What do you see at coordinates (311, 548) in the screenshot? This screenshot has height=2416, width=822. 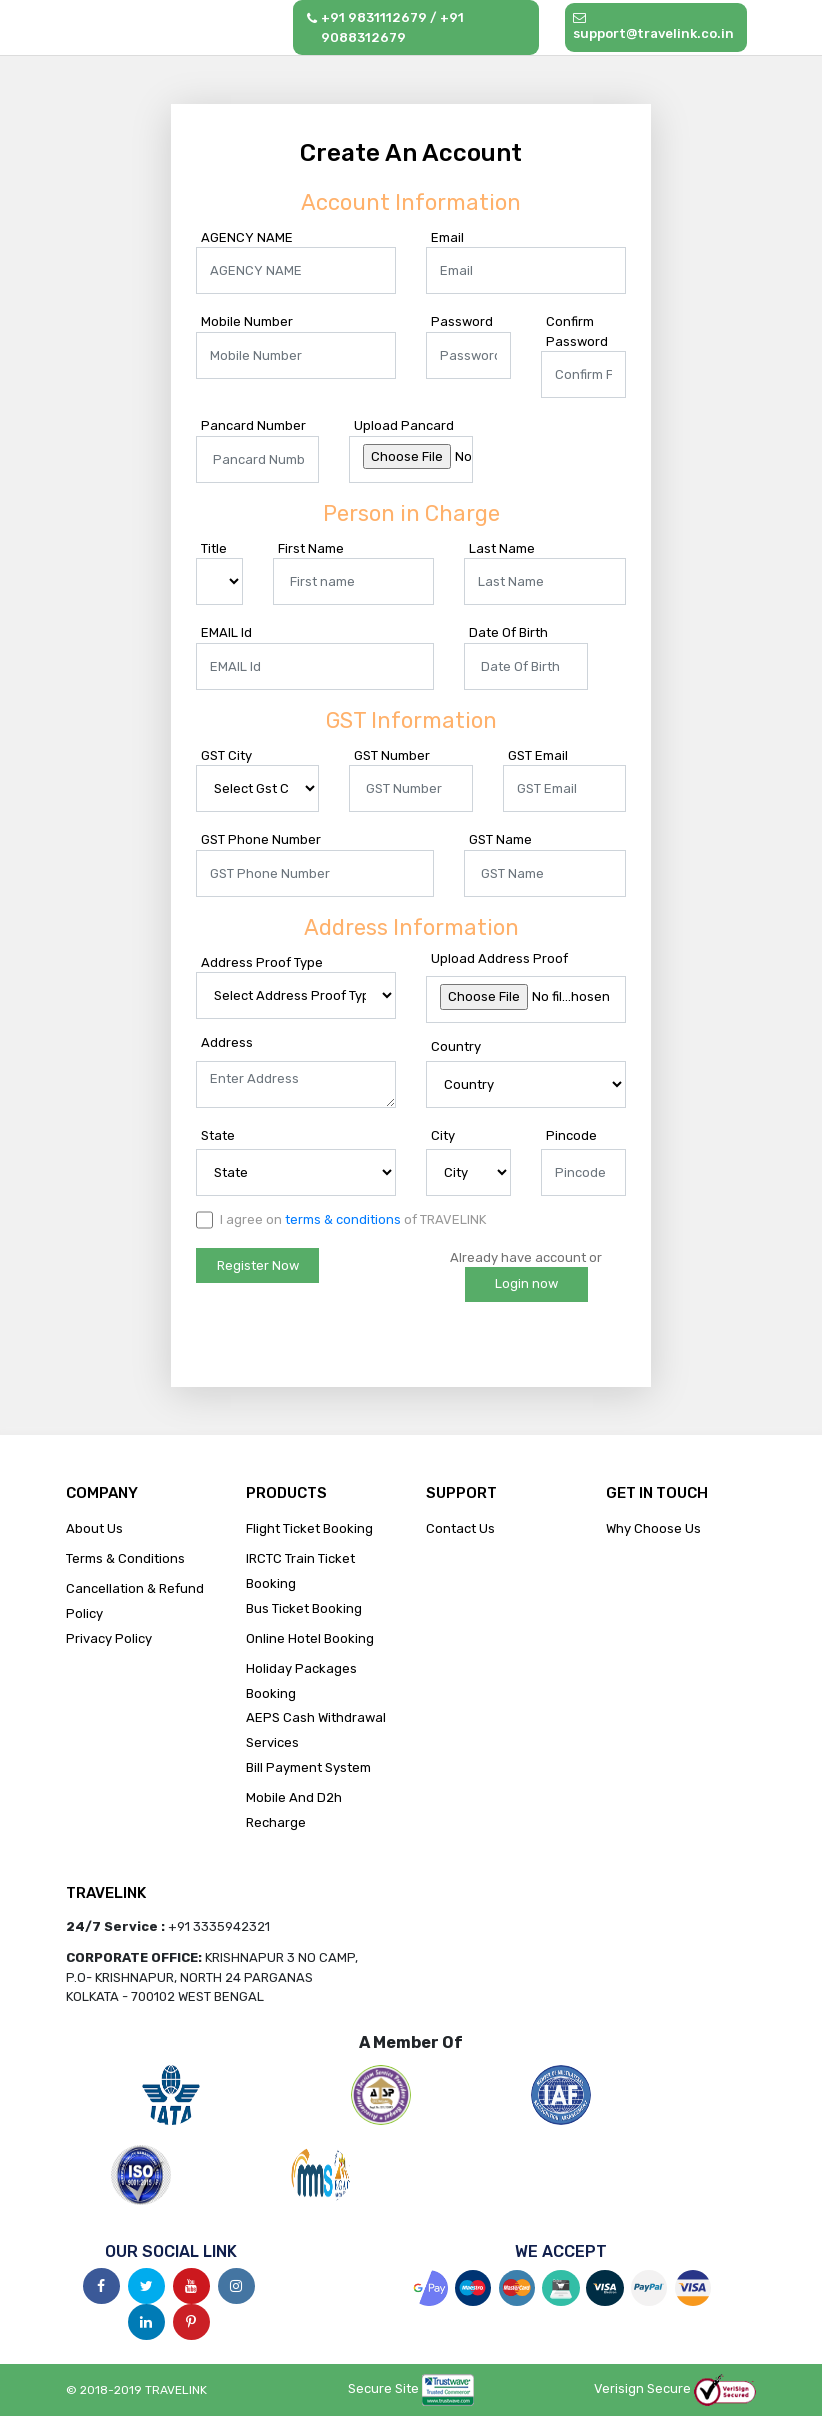 I see `First Name` at bounding box center [311, 548].